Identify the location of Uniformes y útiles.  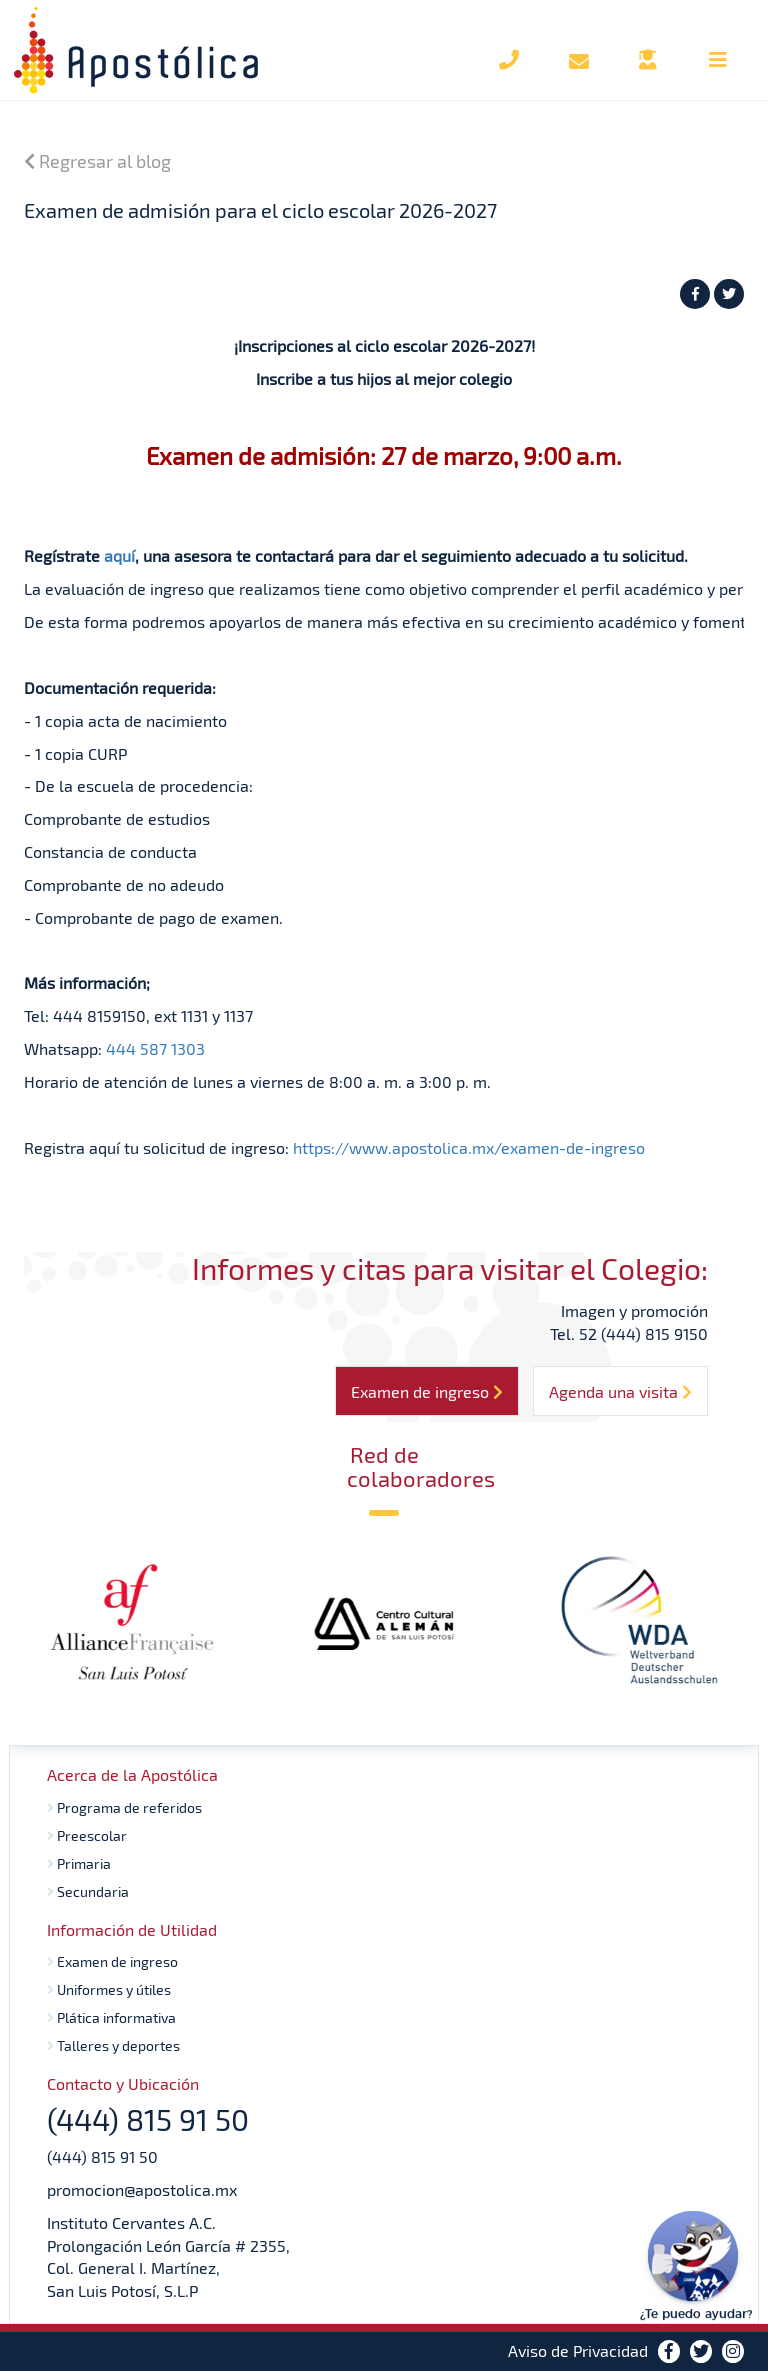
(109, 1989).